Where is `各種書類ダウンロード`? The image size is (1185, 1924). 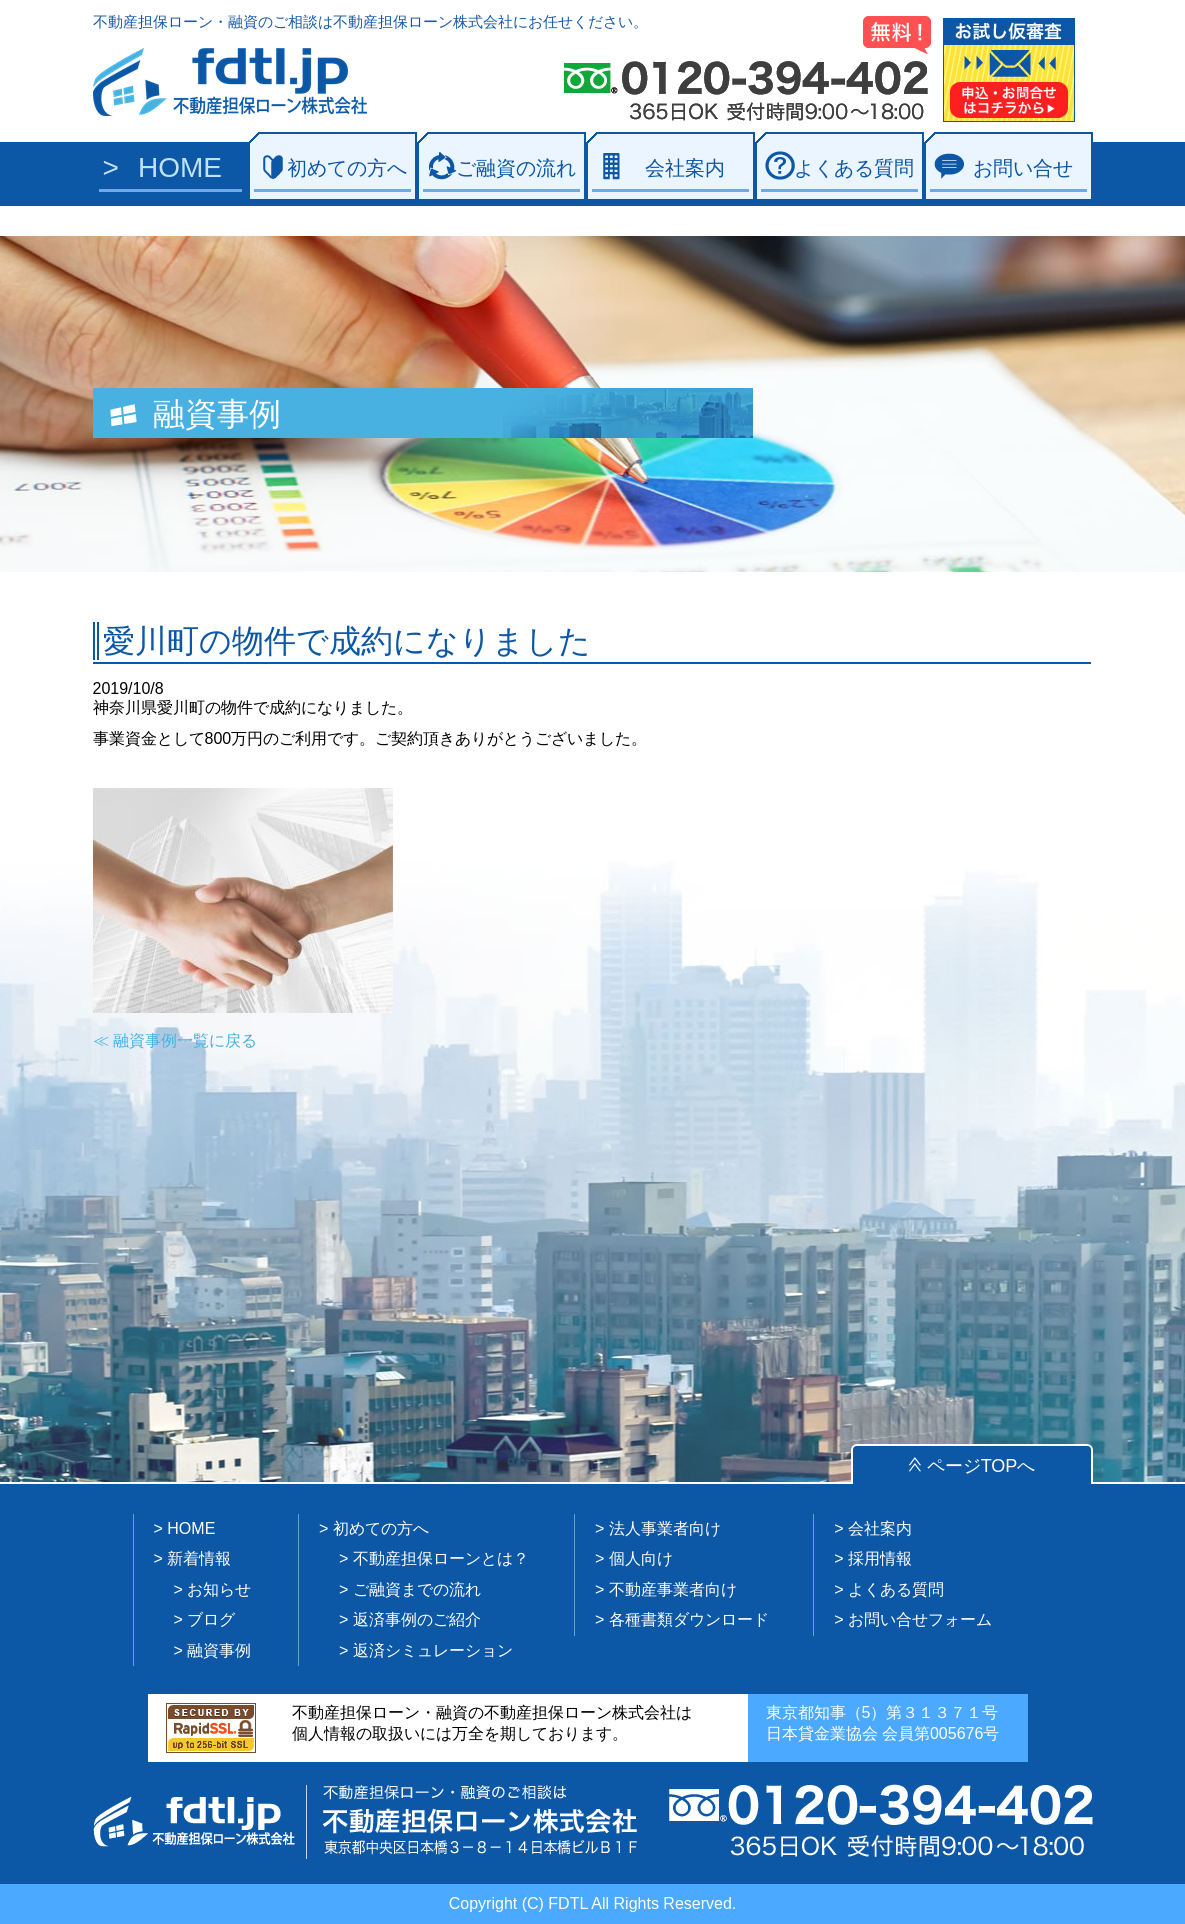 各種書類ダウンロード is located at coordinates (689, 1619).